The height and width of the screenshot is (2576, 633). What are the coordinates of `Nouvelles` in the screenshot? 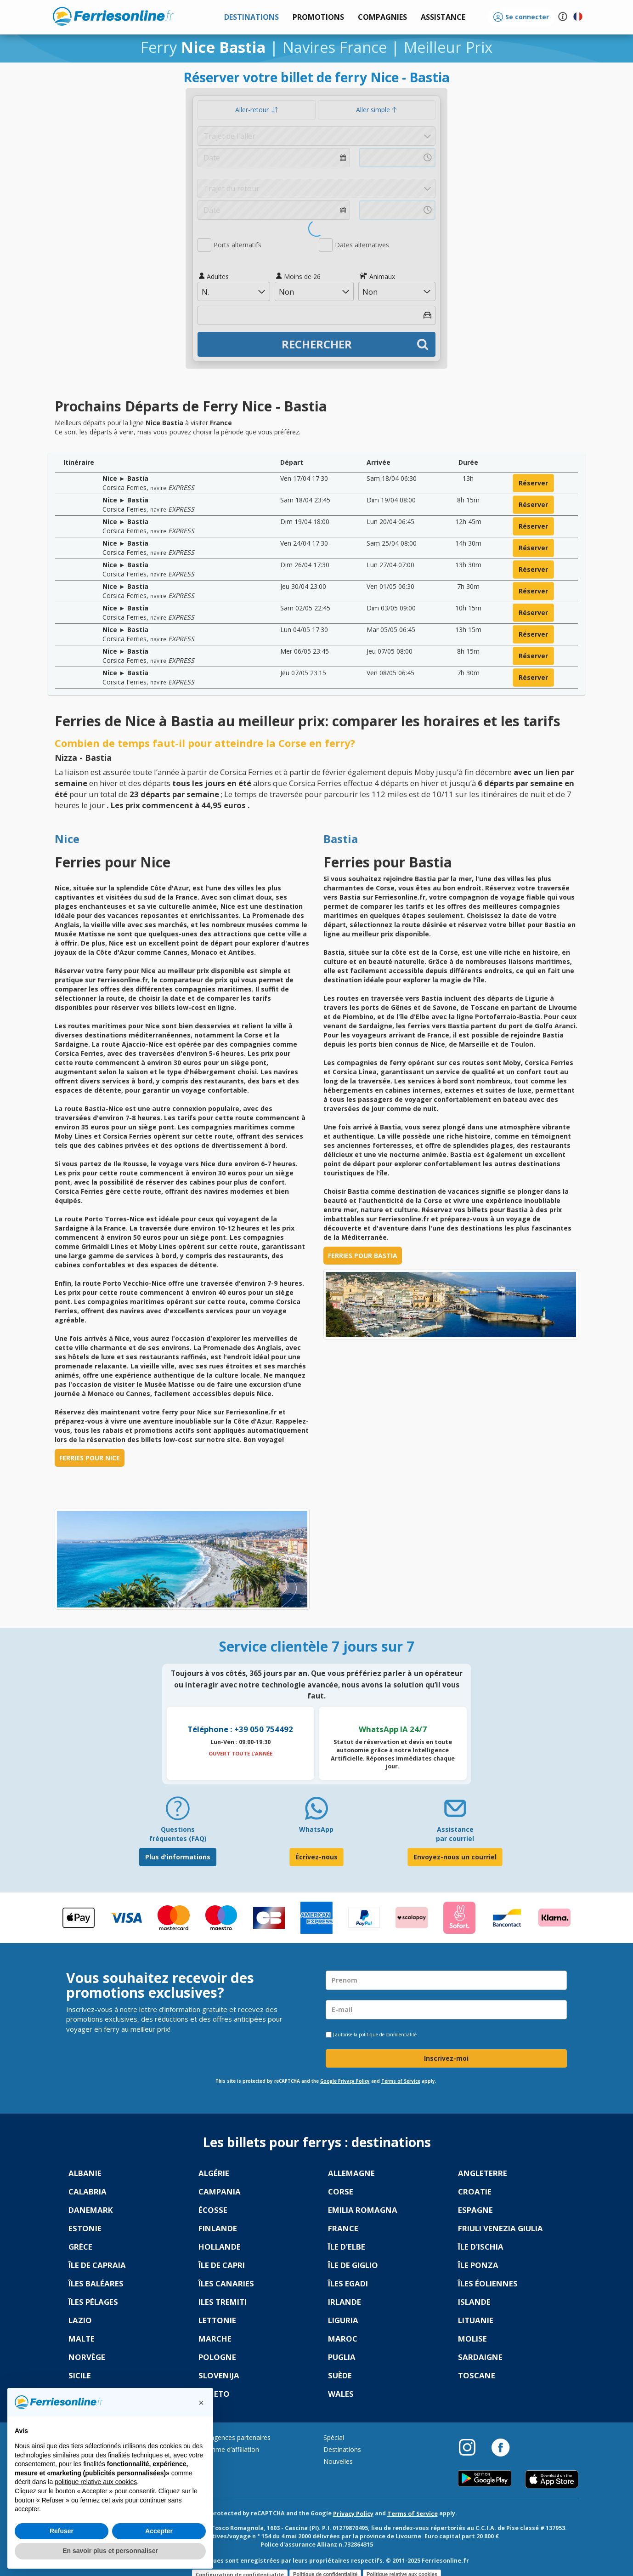 It's located at (338, 2461).